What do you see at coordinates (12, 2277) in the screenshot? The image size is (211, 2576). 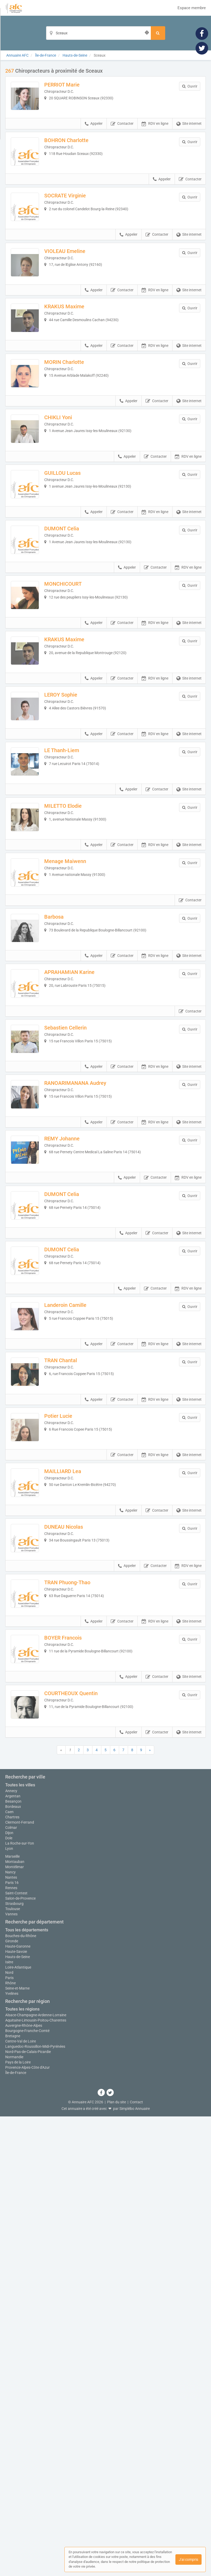 I see `Chartres` at bounding box center [12, 2277].